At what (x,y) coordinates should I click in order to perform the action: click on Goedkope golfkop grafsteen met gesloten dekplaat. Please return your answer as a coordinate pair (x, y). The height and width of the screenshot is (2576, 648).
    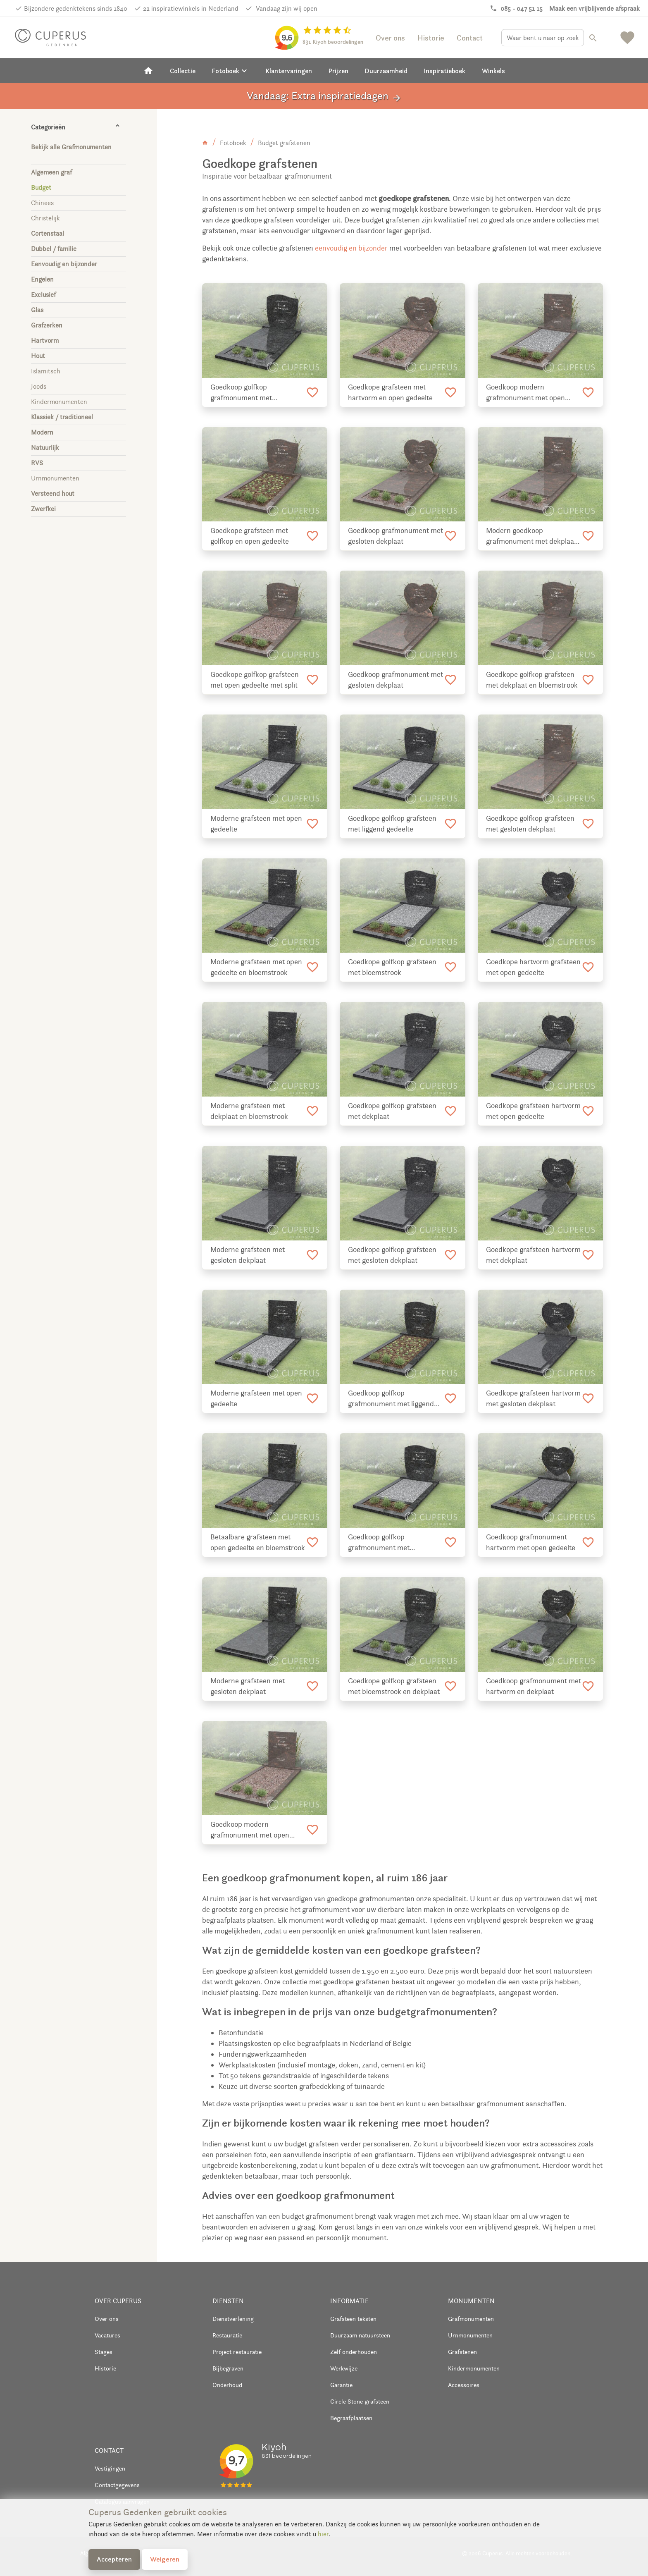
    Looking at the image, I should click on (530, 824).